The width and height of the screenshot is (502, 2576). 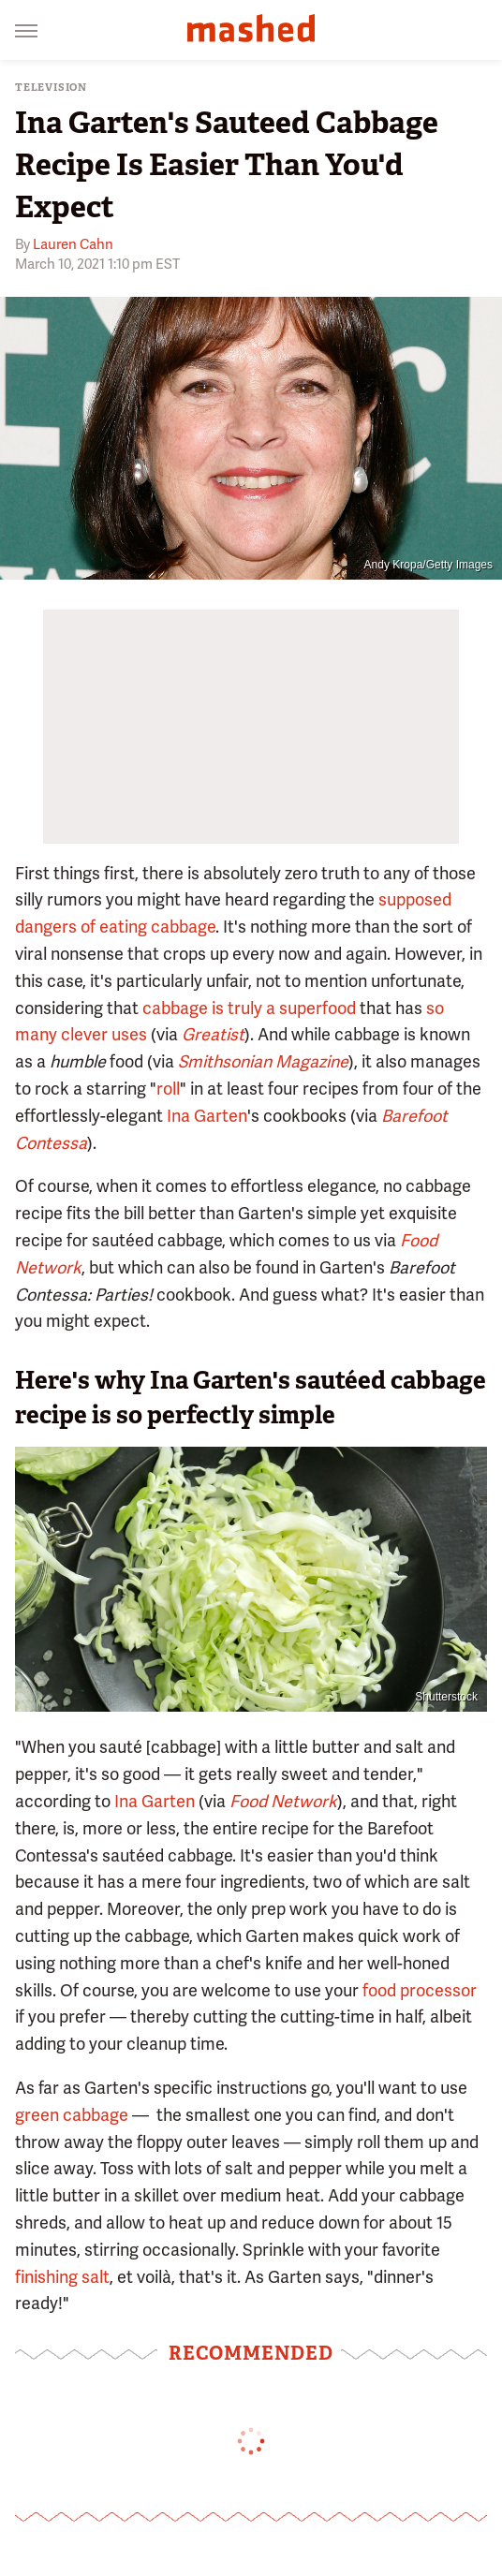 I want to click on Television, so click(x=51, y=87).